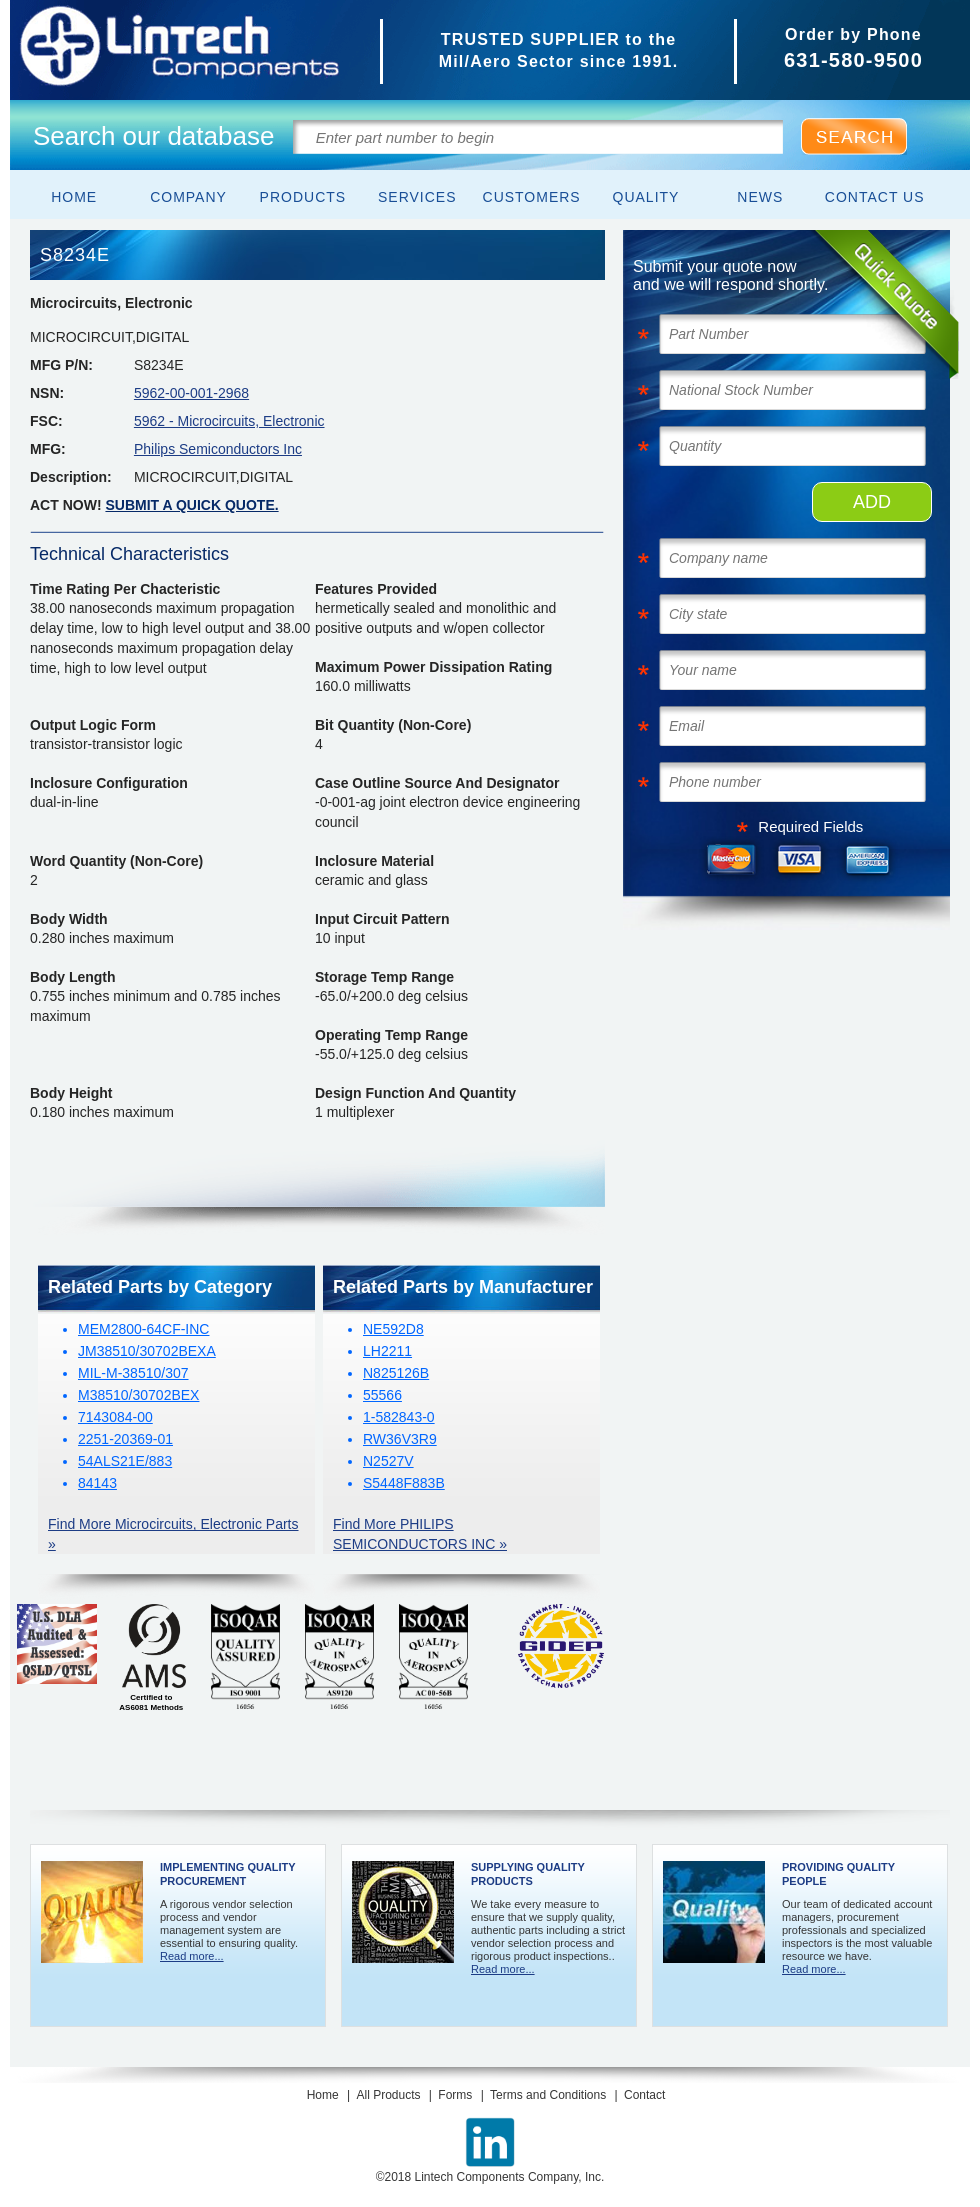 The height and width of the screenshot is (2207, 980). What do you see at coordinates (417, 197) in the screenshot?
I see `Services` at bounding box center [417, 197].